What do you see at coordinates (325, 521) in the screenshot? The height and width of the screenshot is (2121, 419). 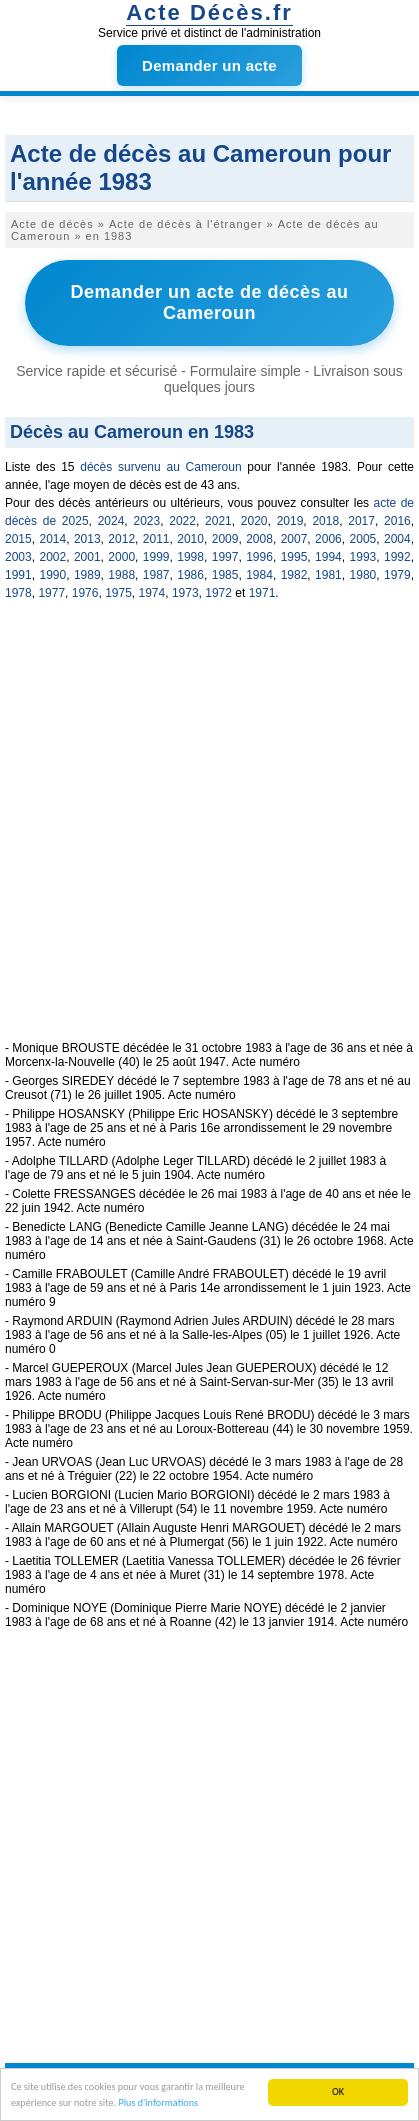 I see `2018` at bounding box center [325, 521].